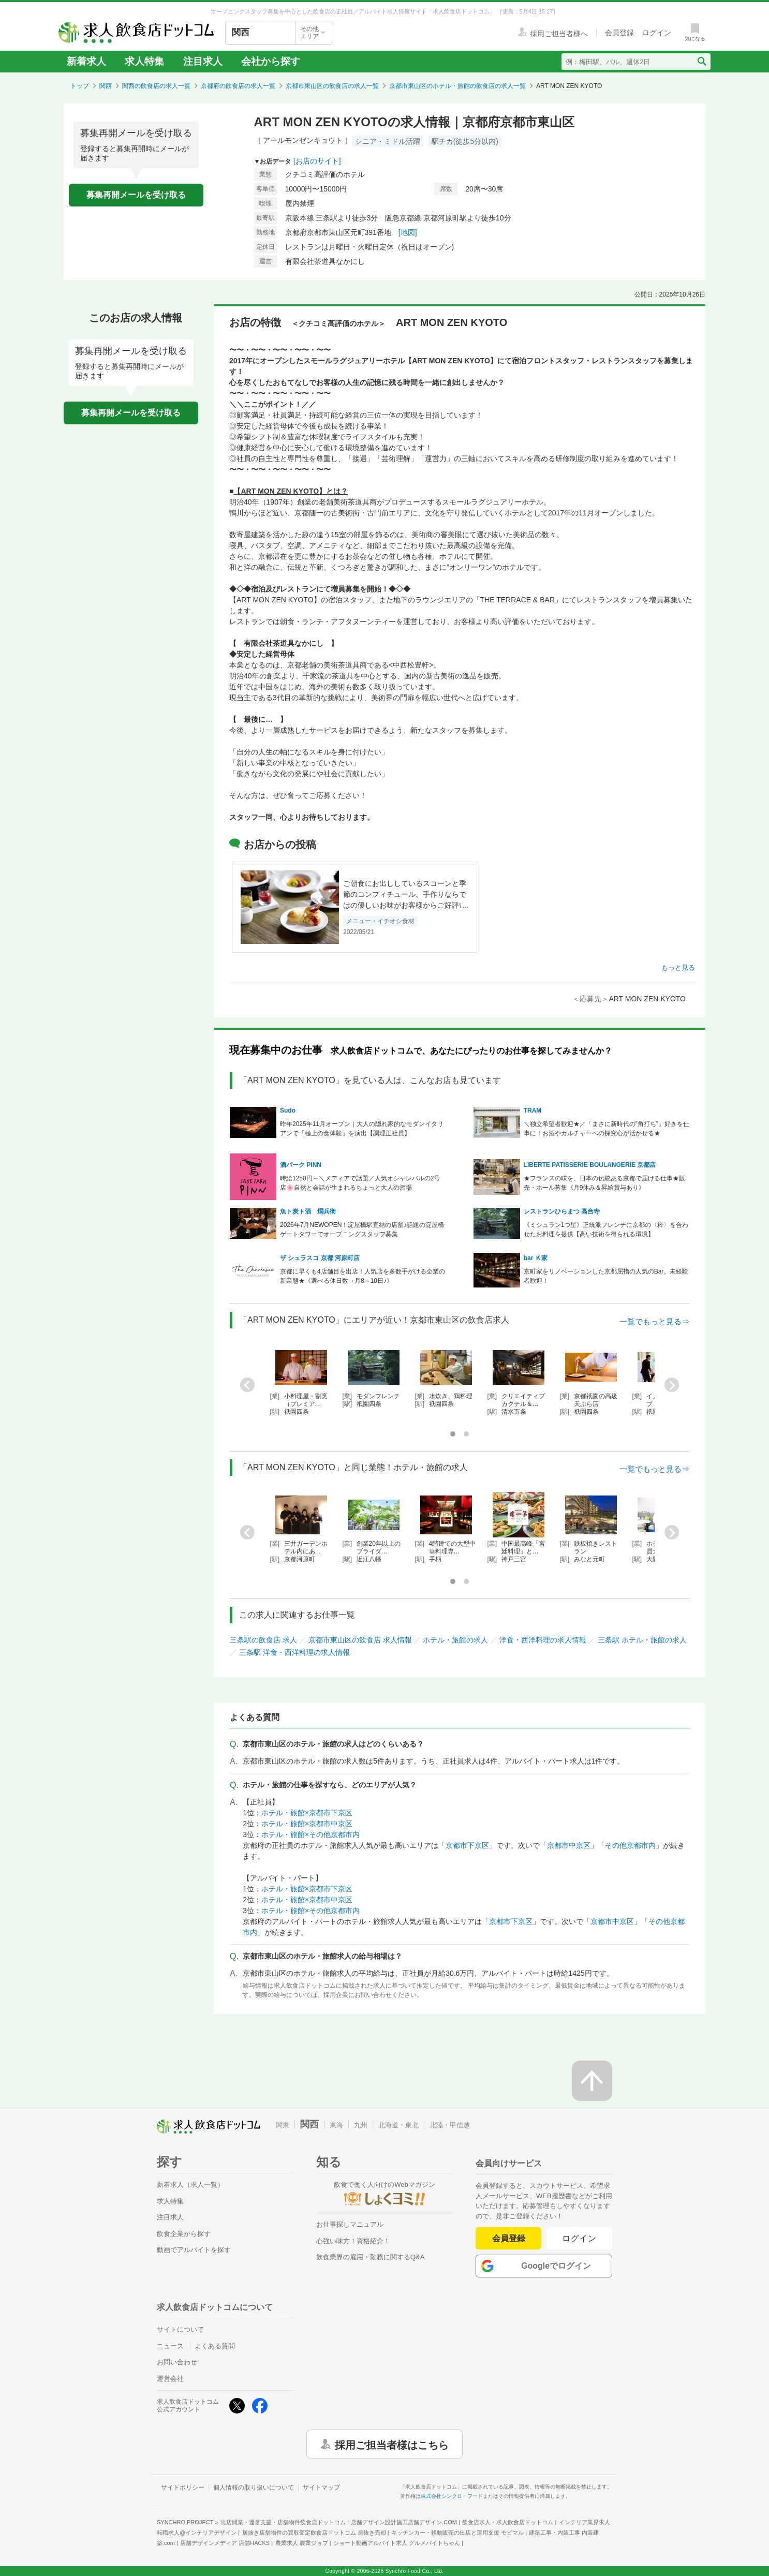 The height and width of the screenshot is (2576, 769). I want to click on [お店のサイト], so click(317, 161).